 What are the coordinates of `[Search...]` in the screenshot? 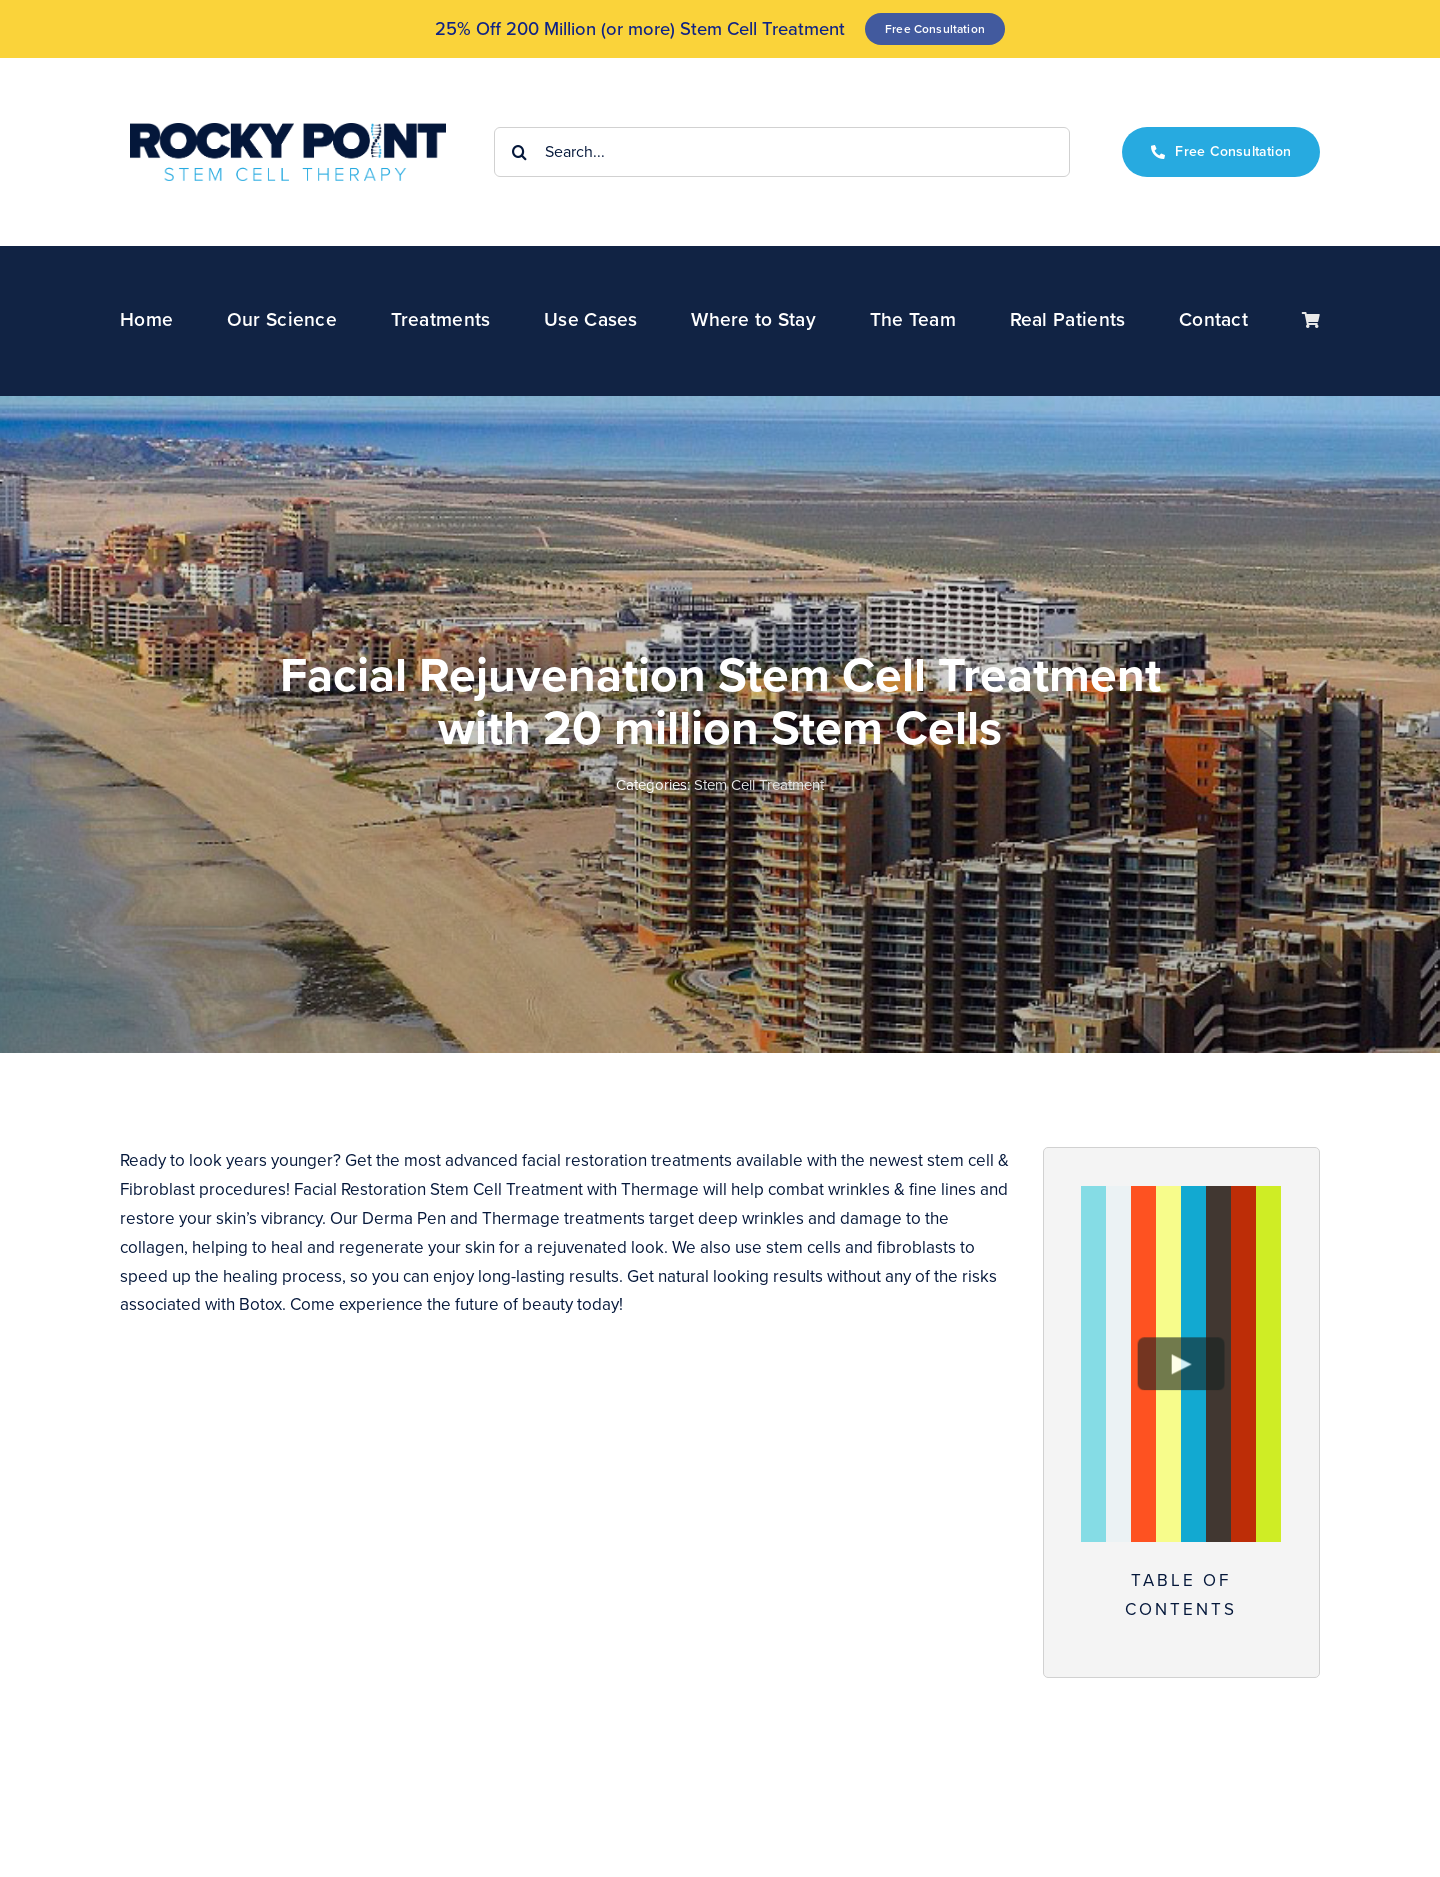 It's located at (782, 152).